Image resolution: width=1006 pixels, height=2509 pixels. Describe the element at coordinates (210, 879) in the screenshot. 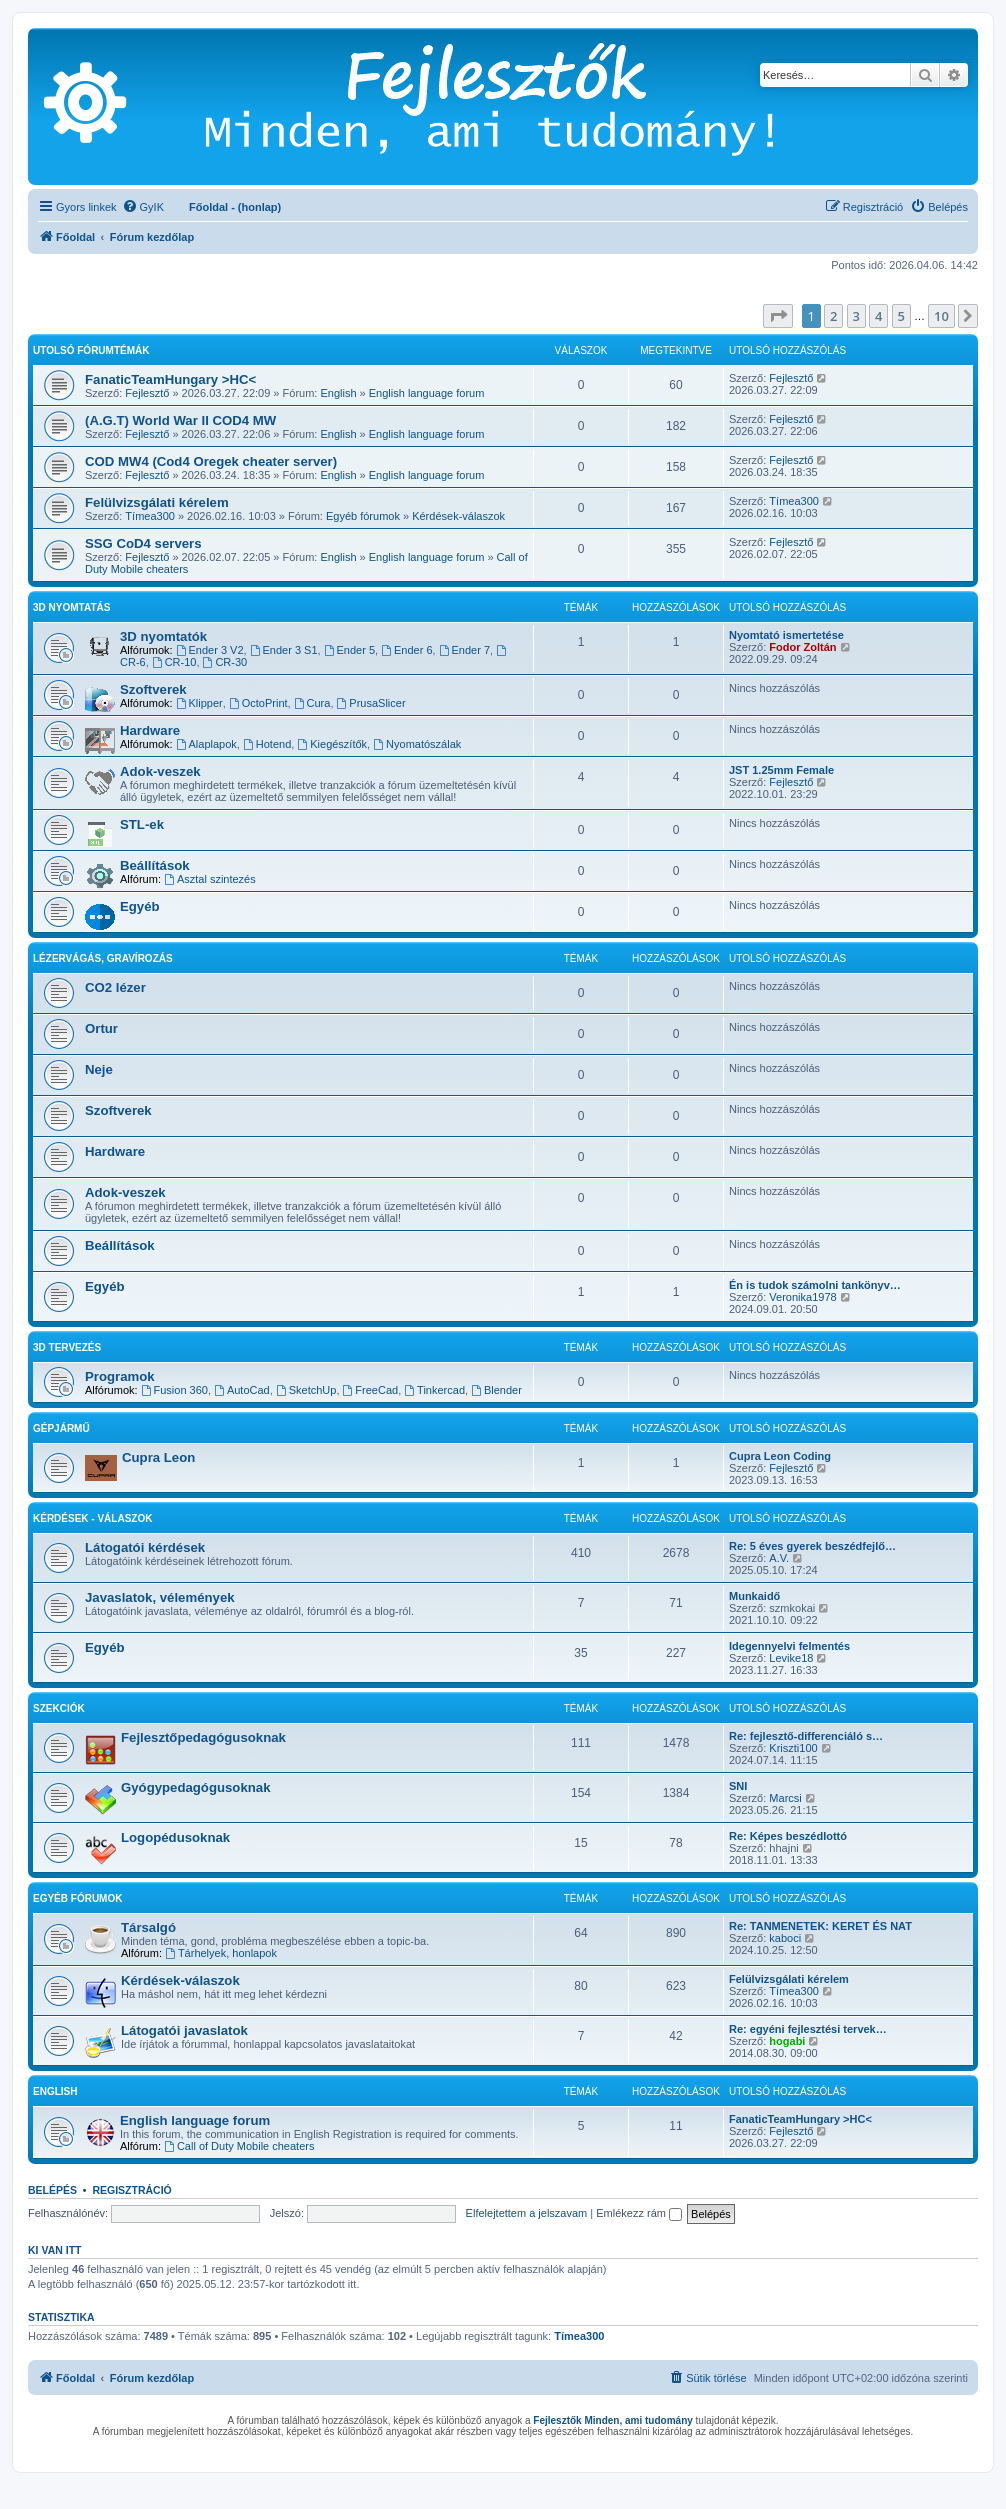

I see `Asztal szintezés` at that location.